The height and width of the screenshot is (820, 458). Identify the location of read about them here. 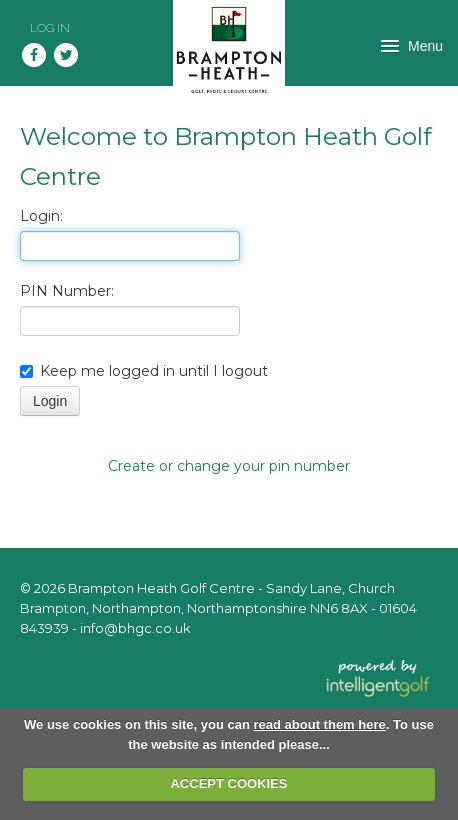
(320, 724).